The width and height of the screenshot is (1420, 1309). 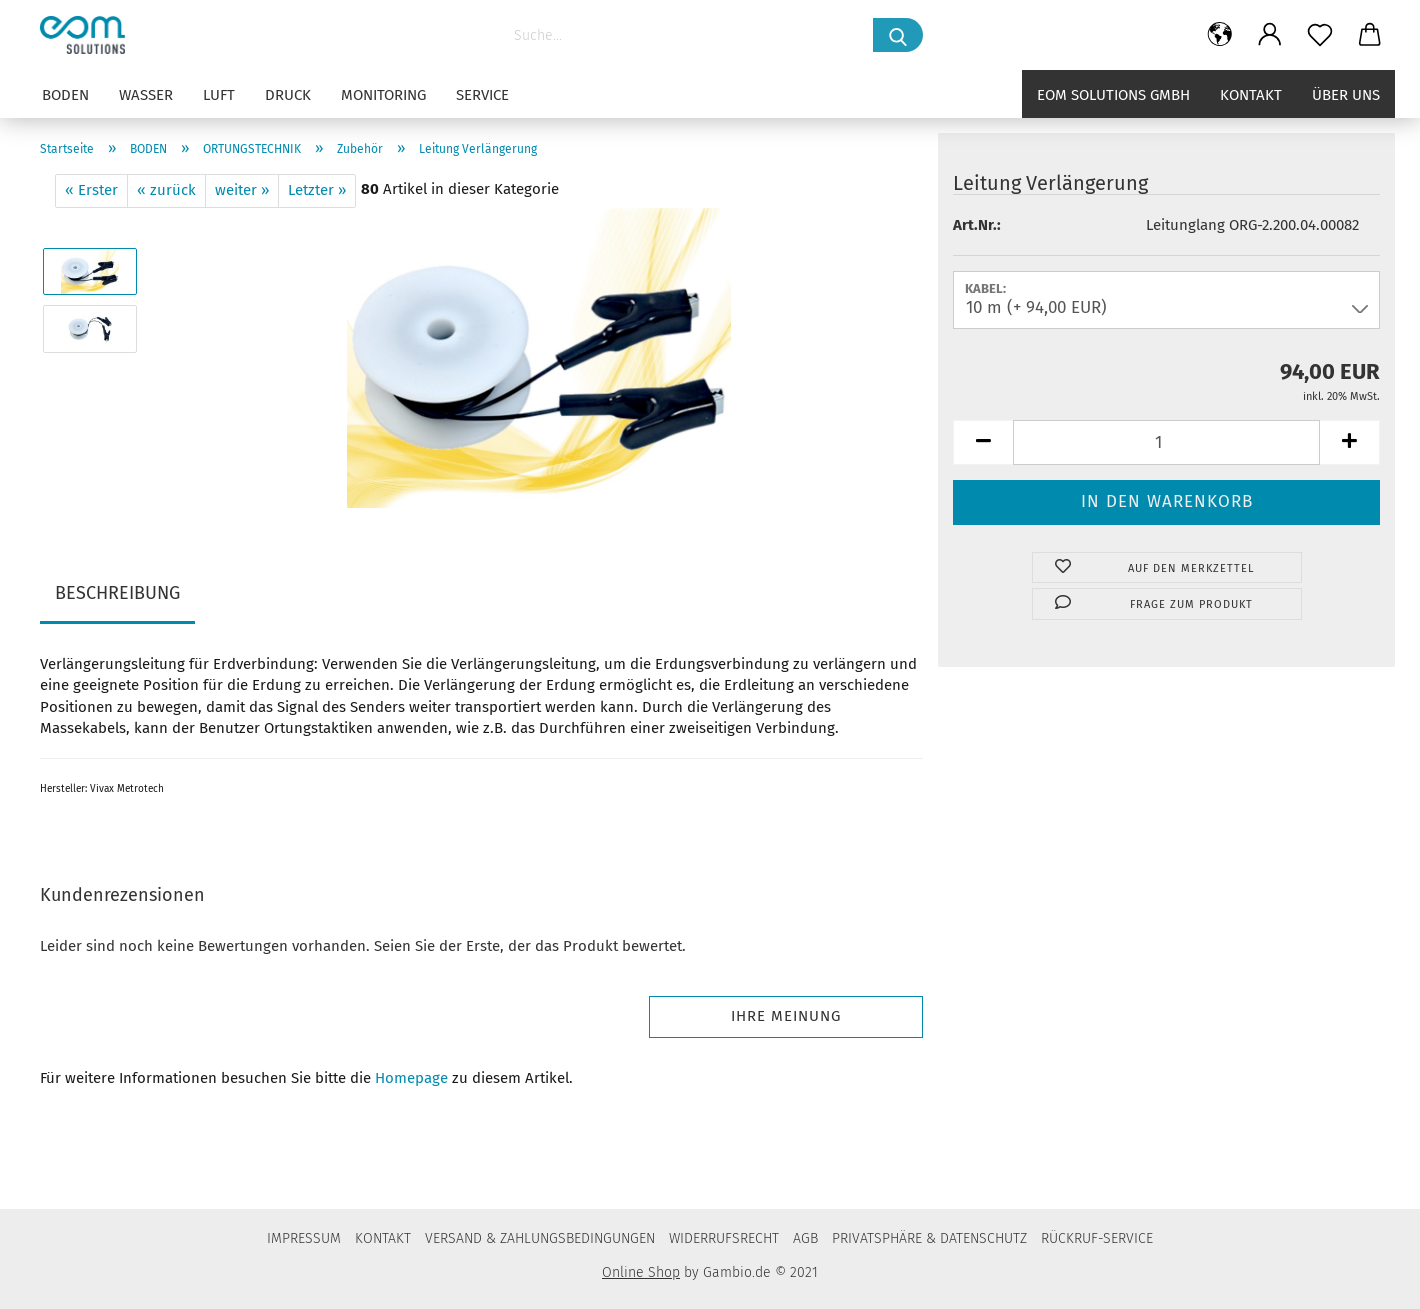 What do you see at coordinates (242, 190) in the screenshot?
I see `weiter »` at bounding box center [242, 190].